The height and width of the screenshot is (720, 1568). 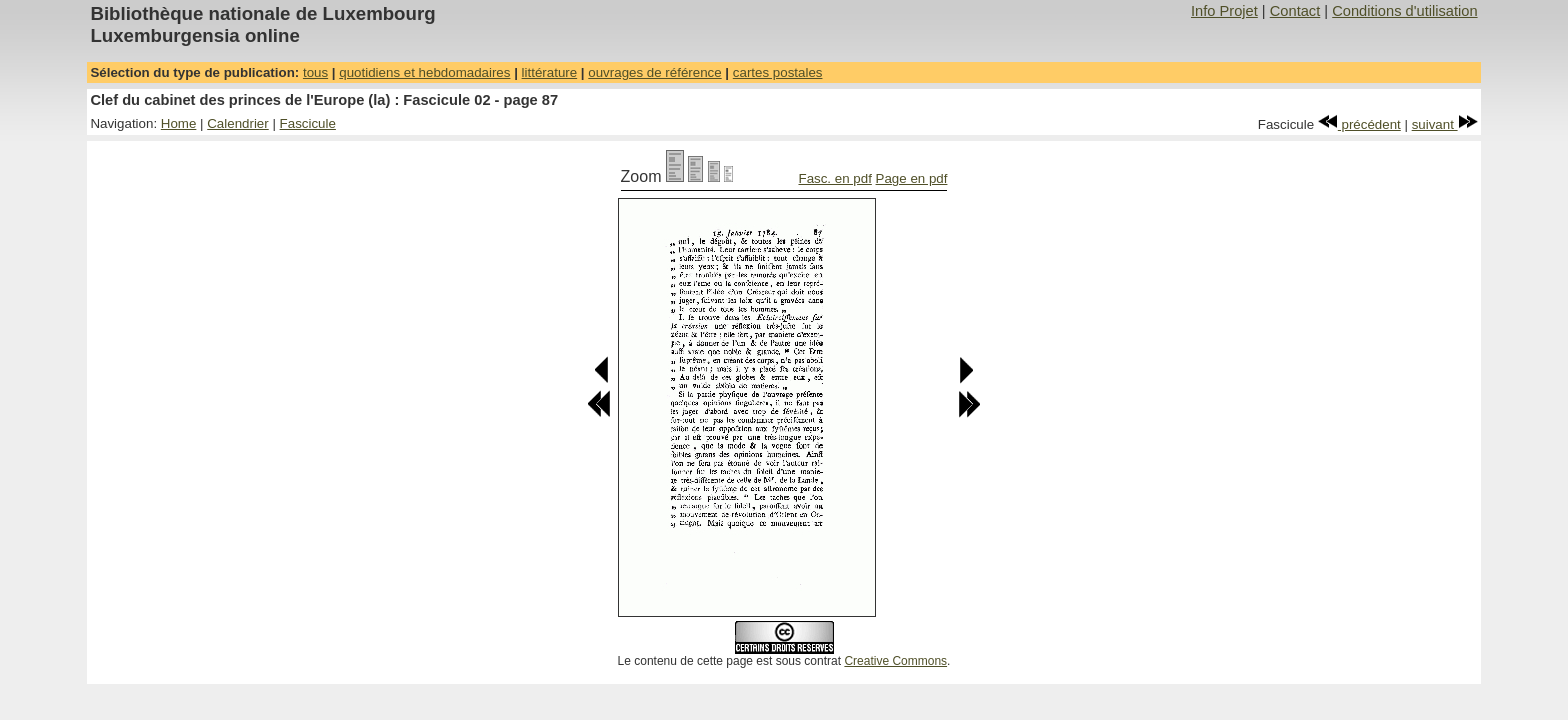 I want to click on Creative Commons, so click(x=895, y=661).